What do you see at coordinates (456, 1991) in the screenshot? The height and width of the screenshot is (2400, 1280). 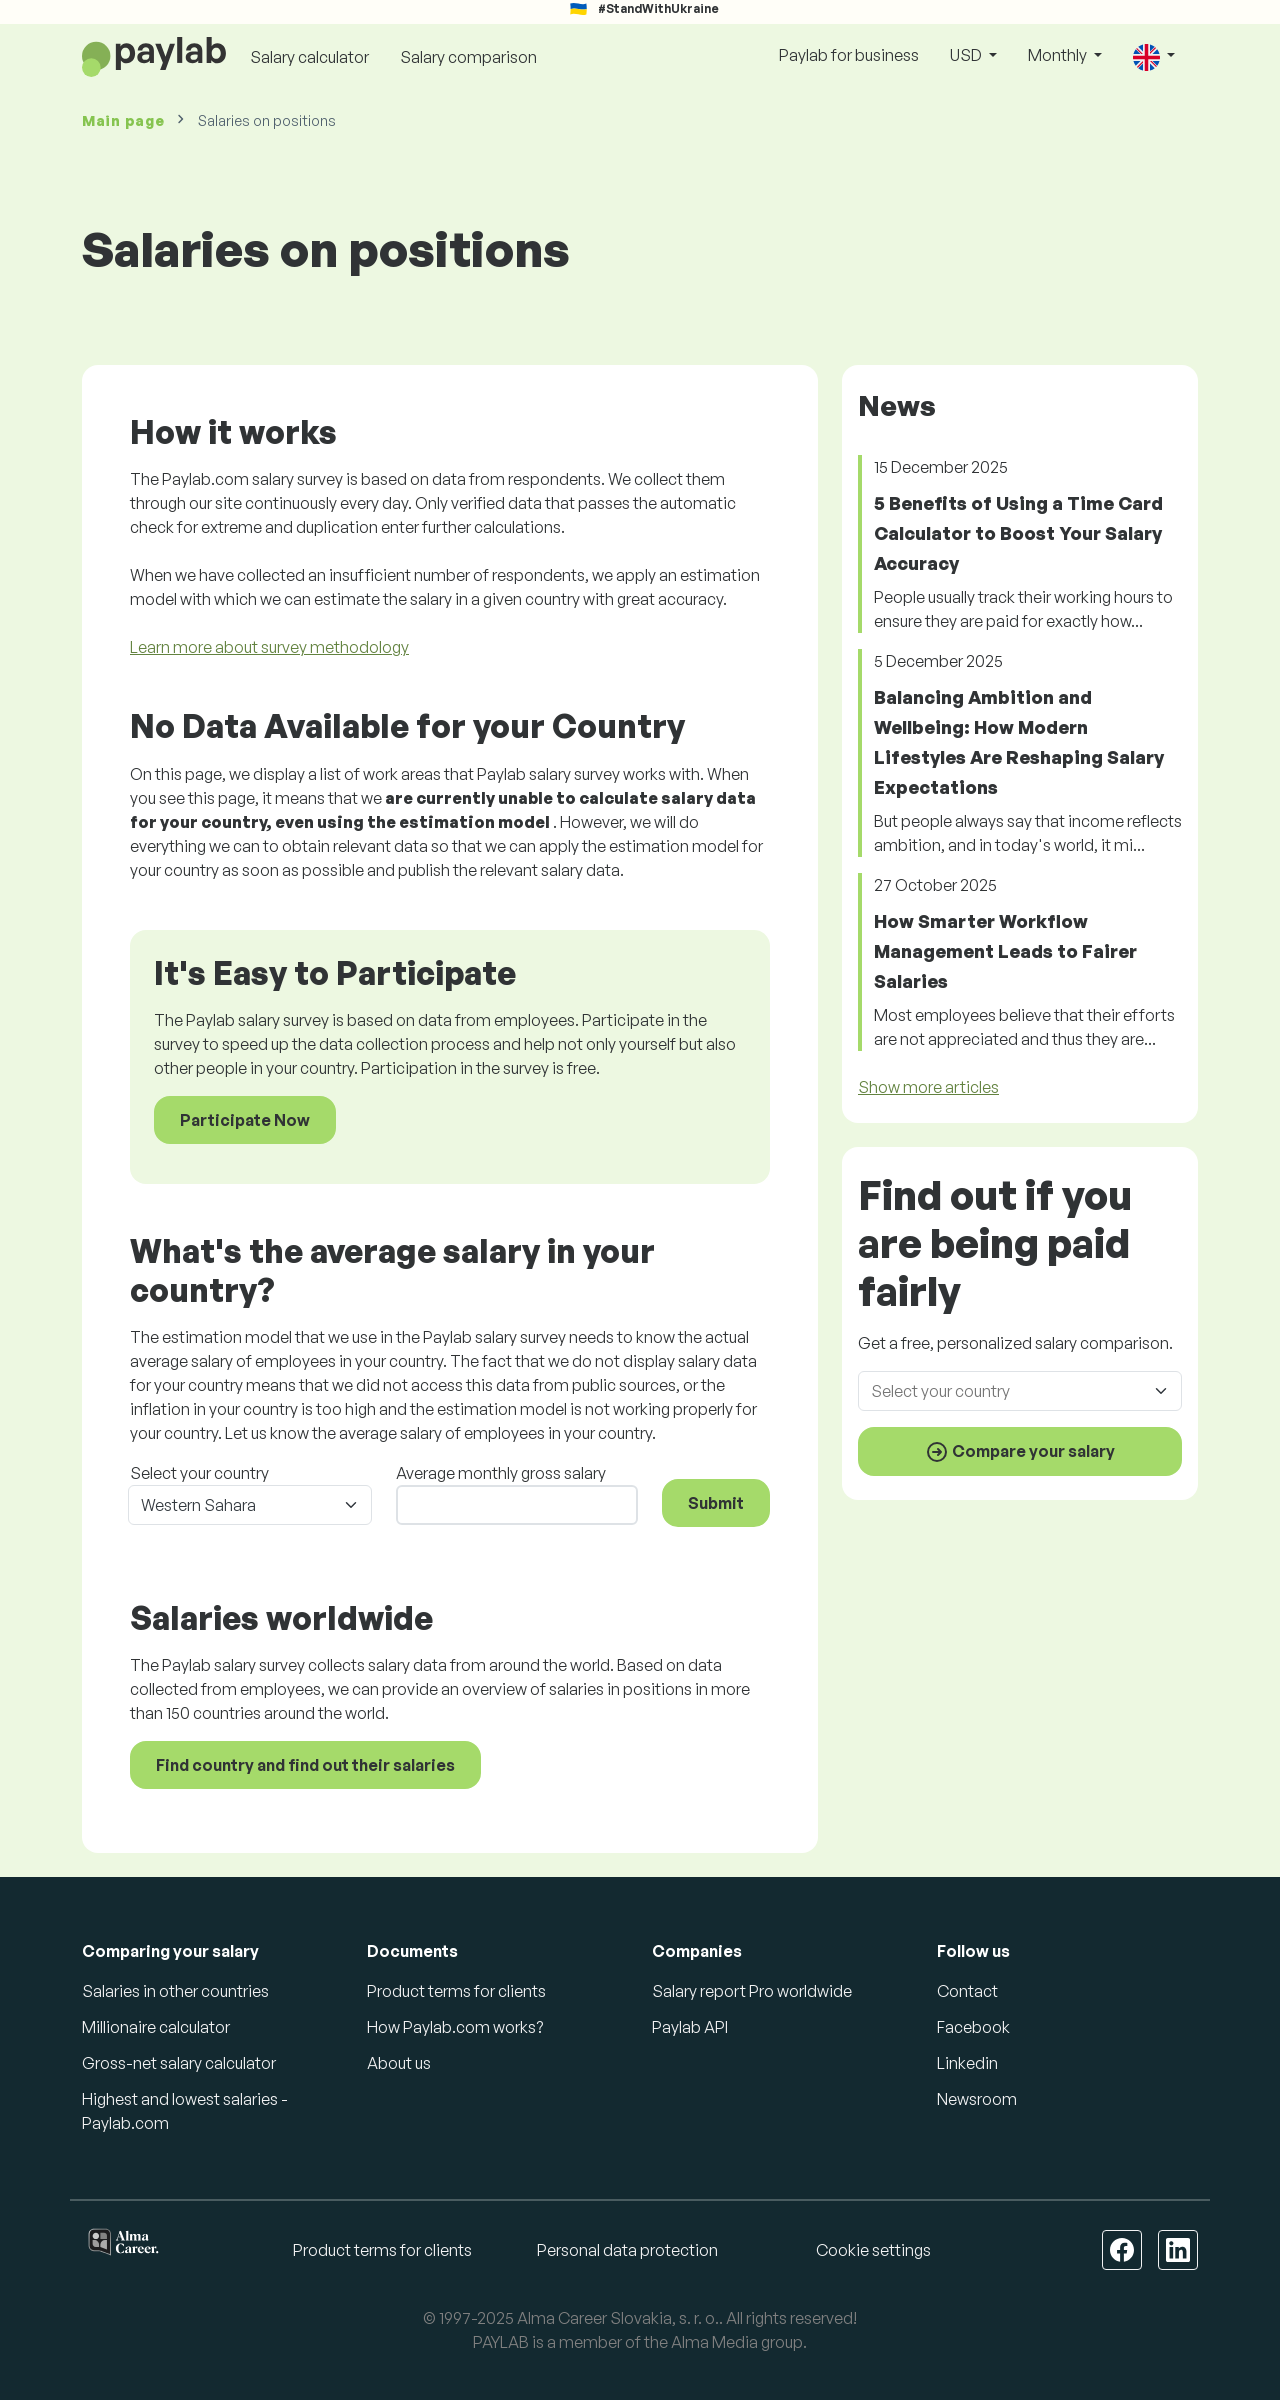 I see `Product terms for clients` at bounding box center [456, 1991].